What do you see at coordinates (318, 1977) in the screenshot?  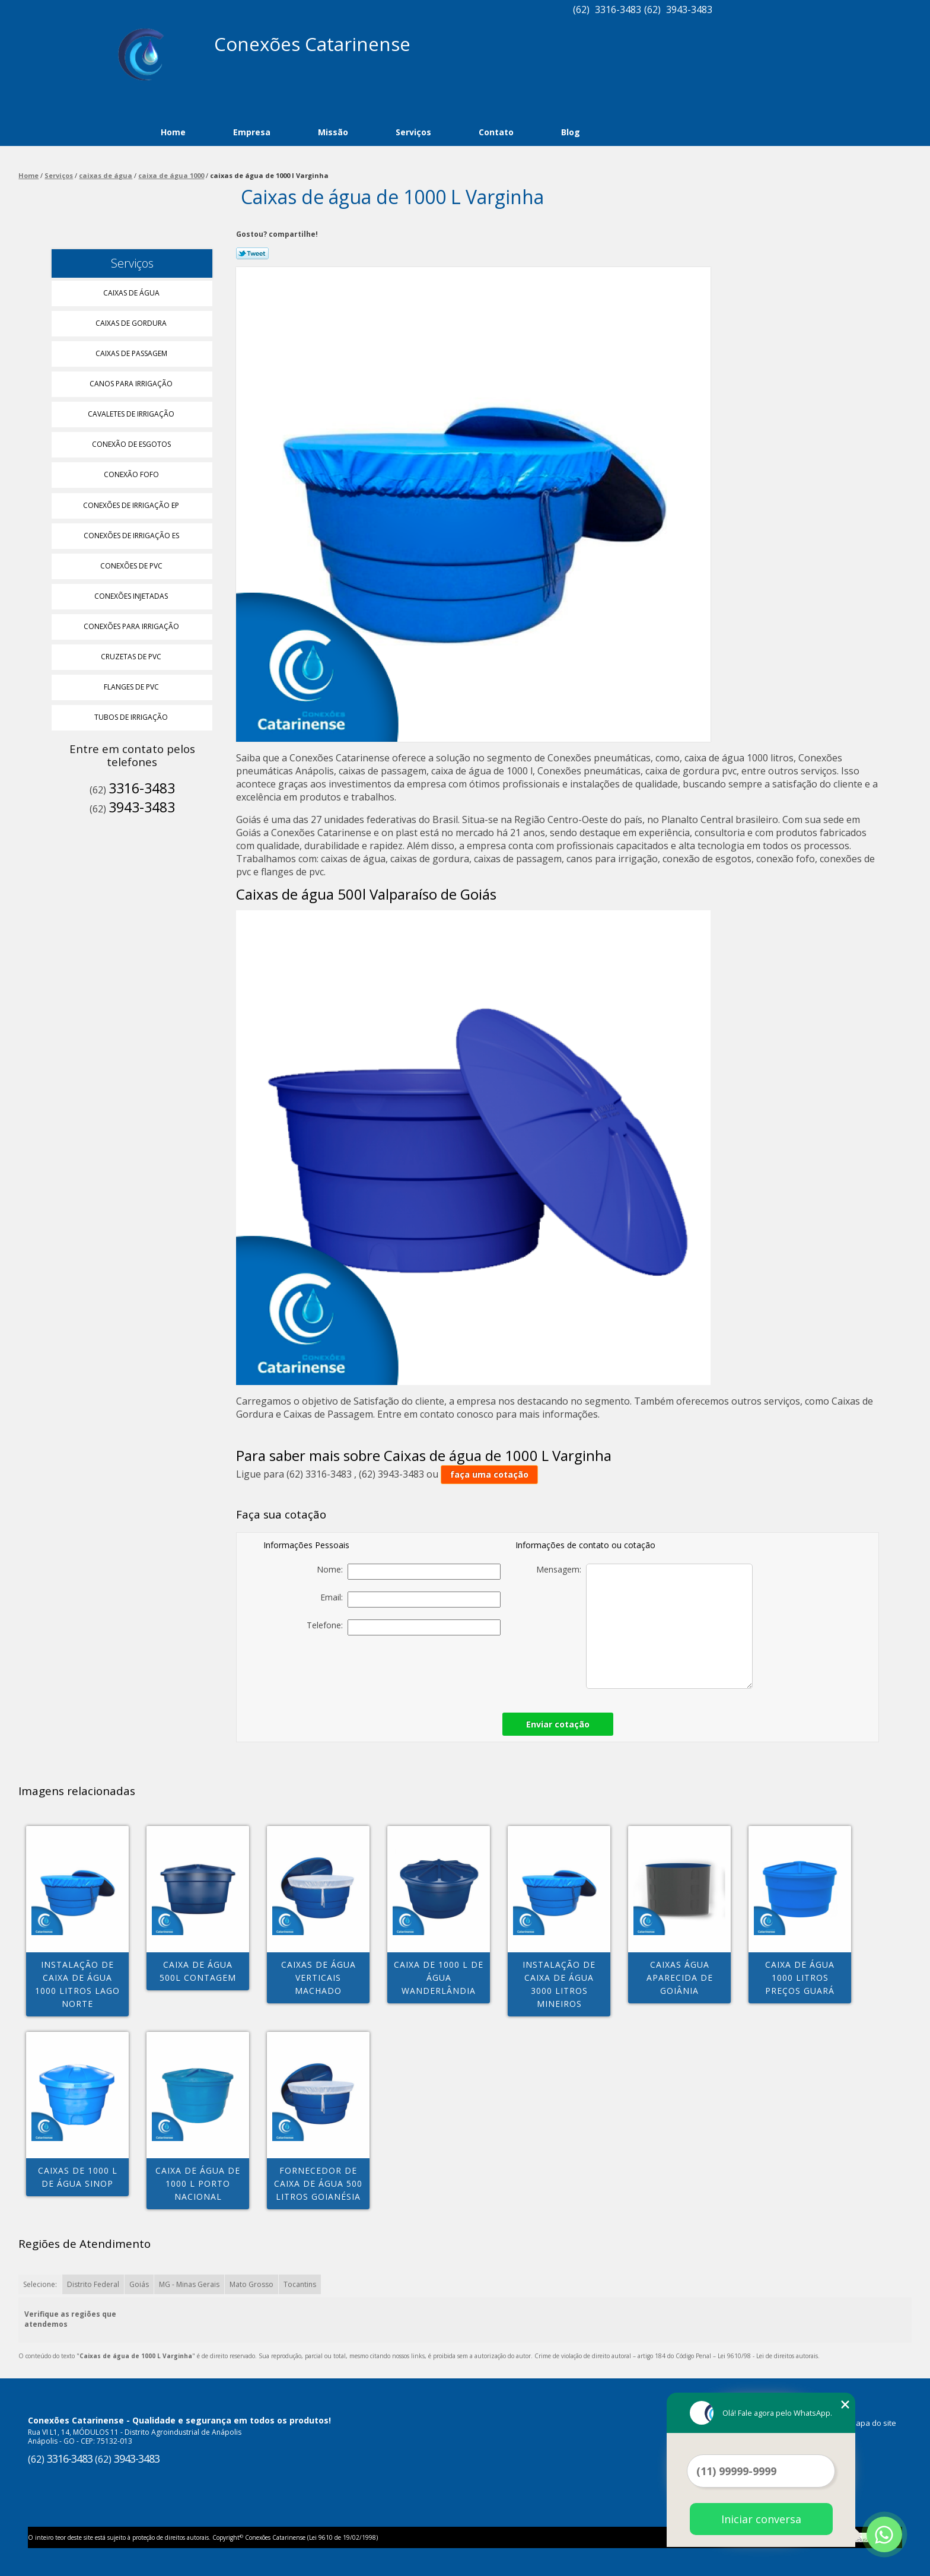 I see `caixas de água verticais Machado` at bounding box center [318, 1977].